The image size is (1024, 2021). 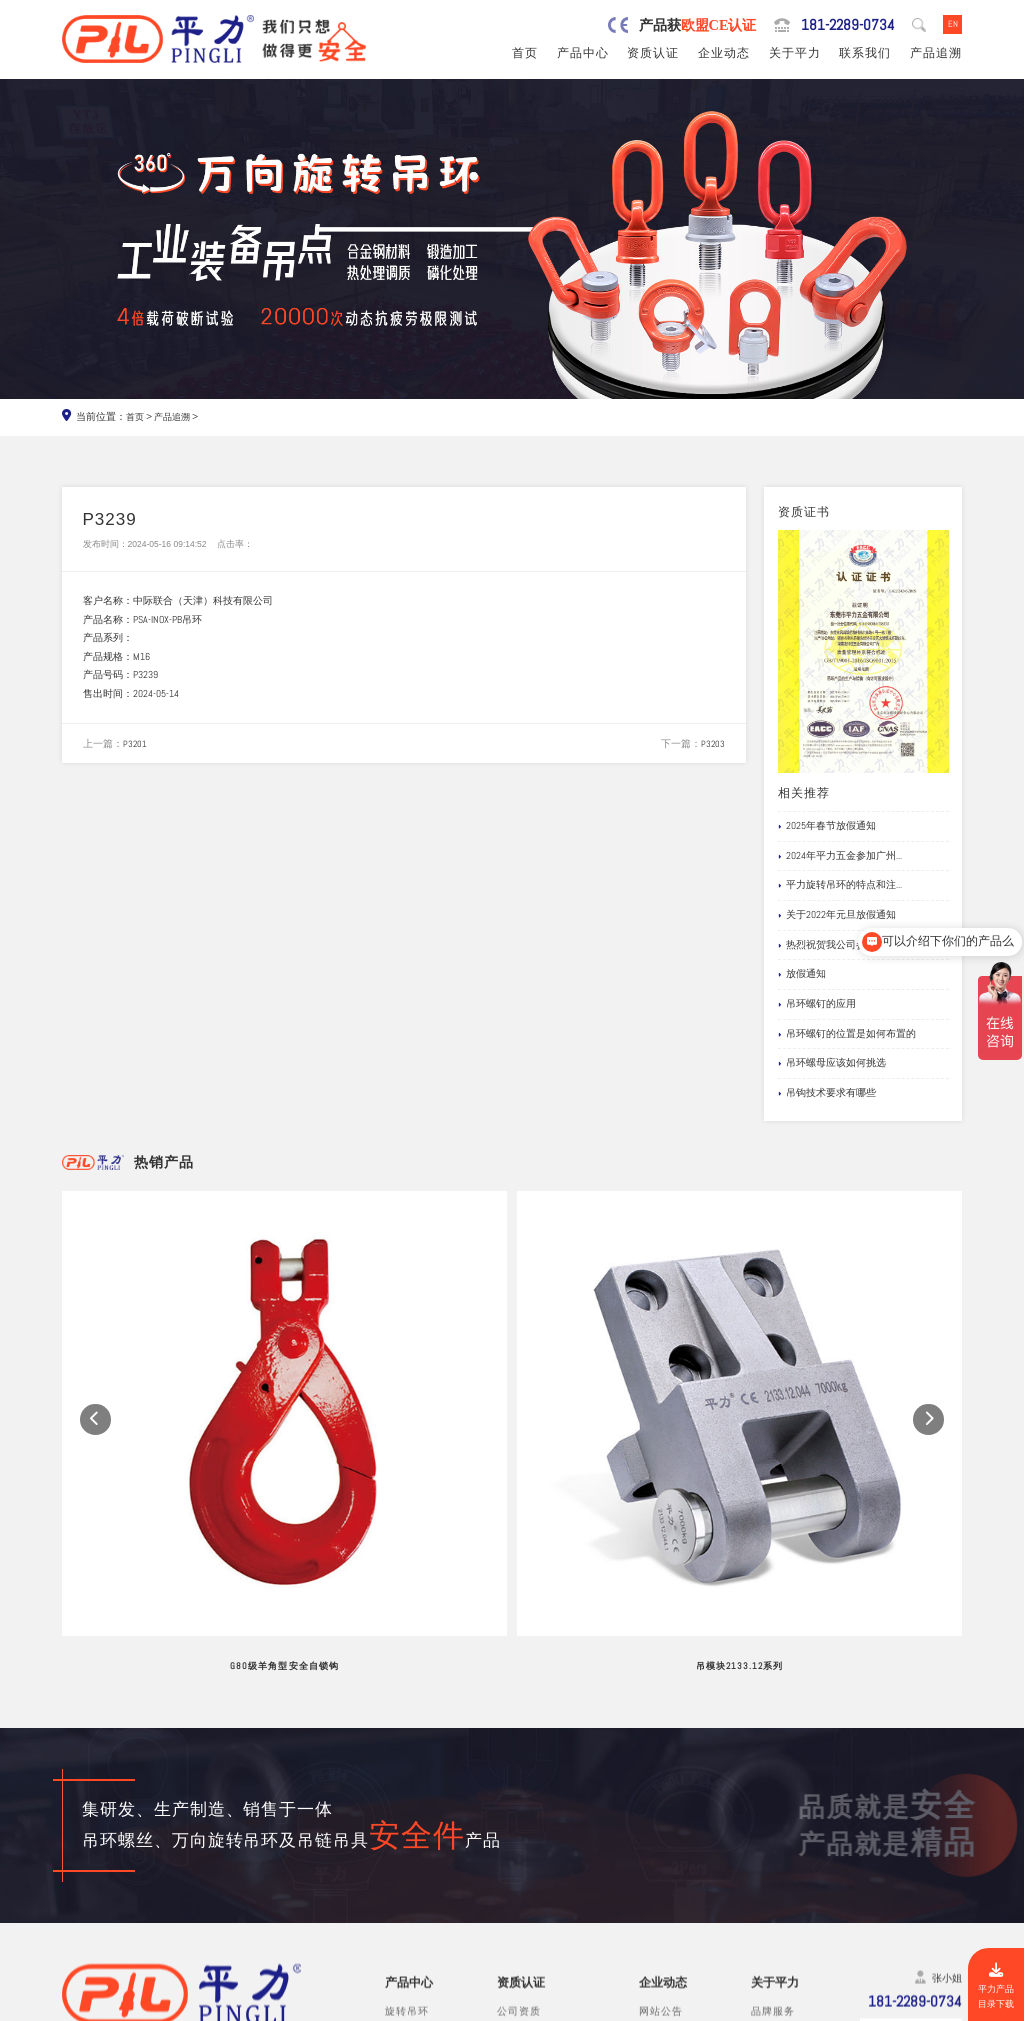 I want to click on [button], so click(x=95, y=1321).